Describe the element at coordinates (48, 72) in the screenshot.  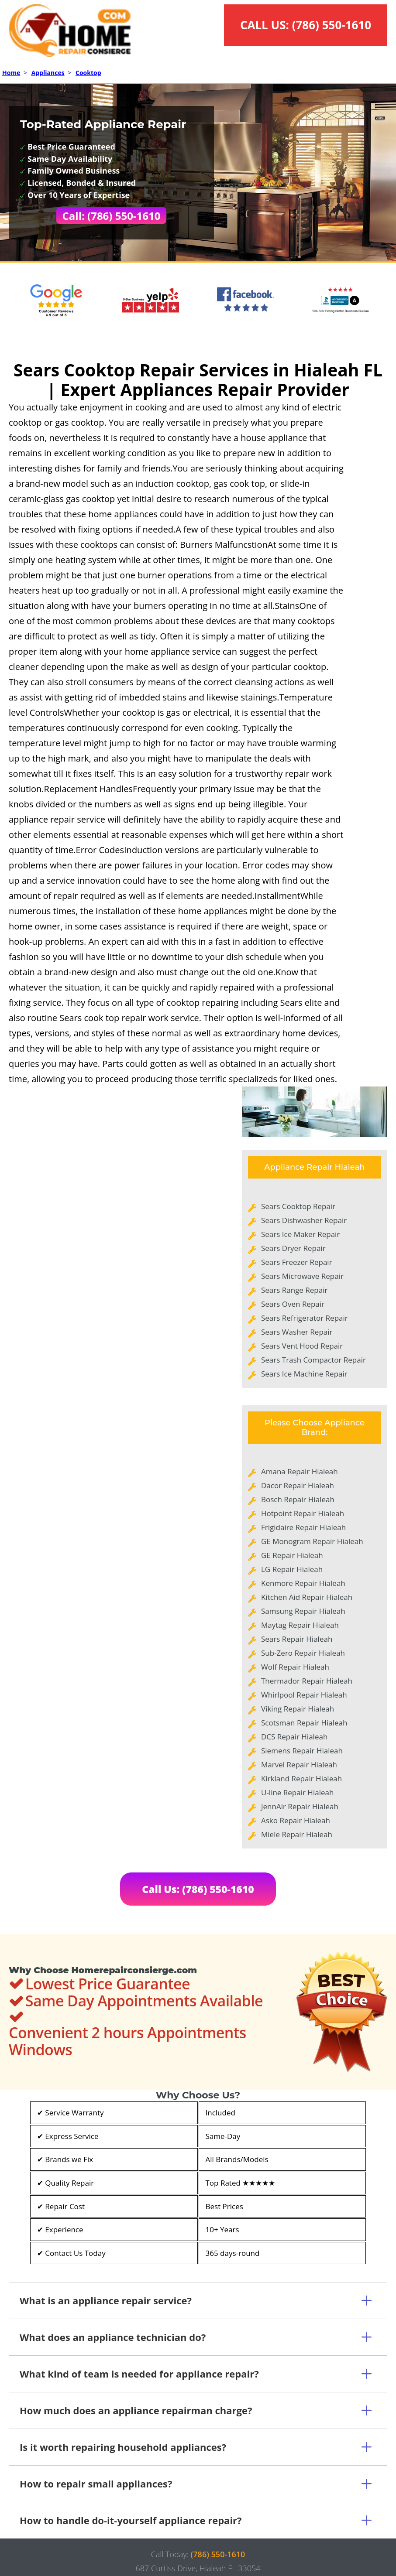
I see `Appliances` at that location.